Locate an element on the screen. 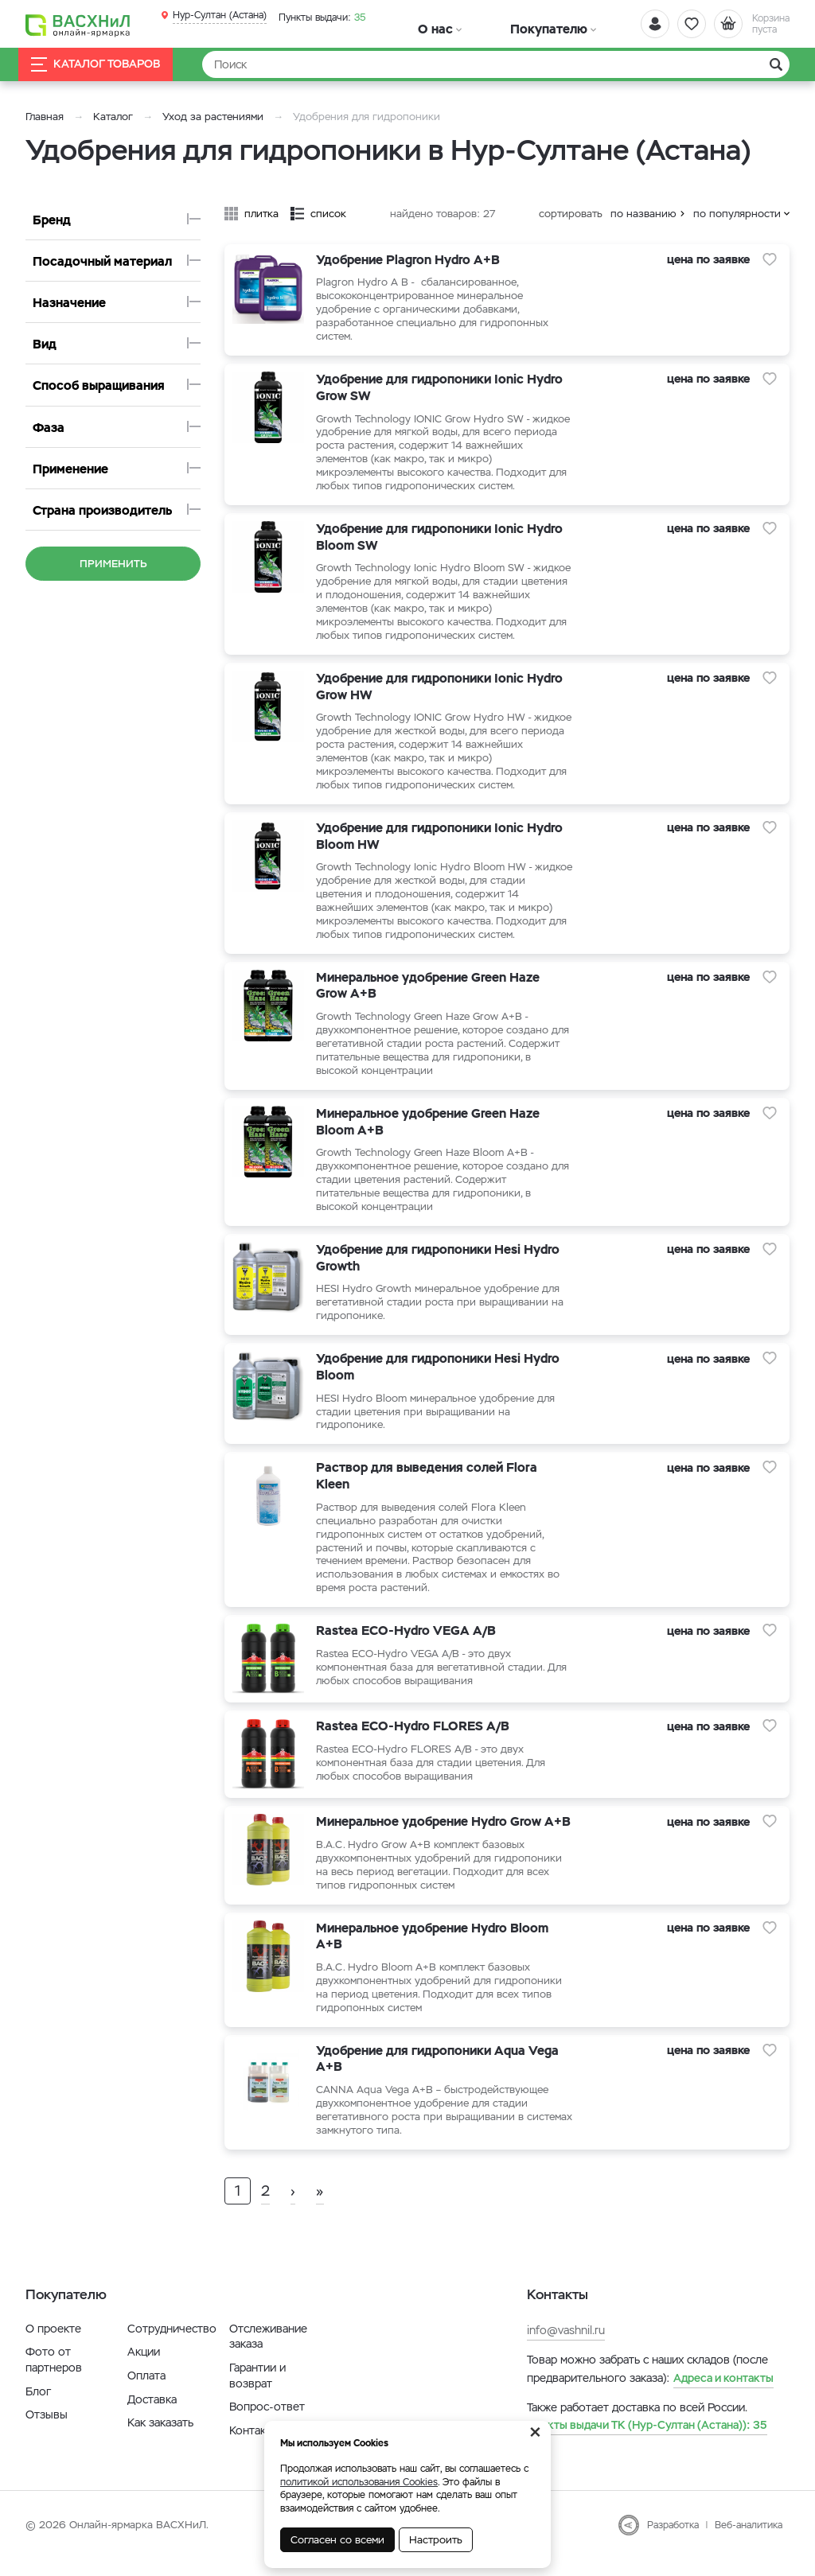 Image resolution: width=815 pixels, height=2576 pixels. Настроить is located at coordinates (435, 2540).